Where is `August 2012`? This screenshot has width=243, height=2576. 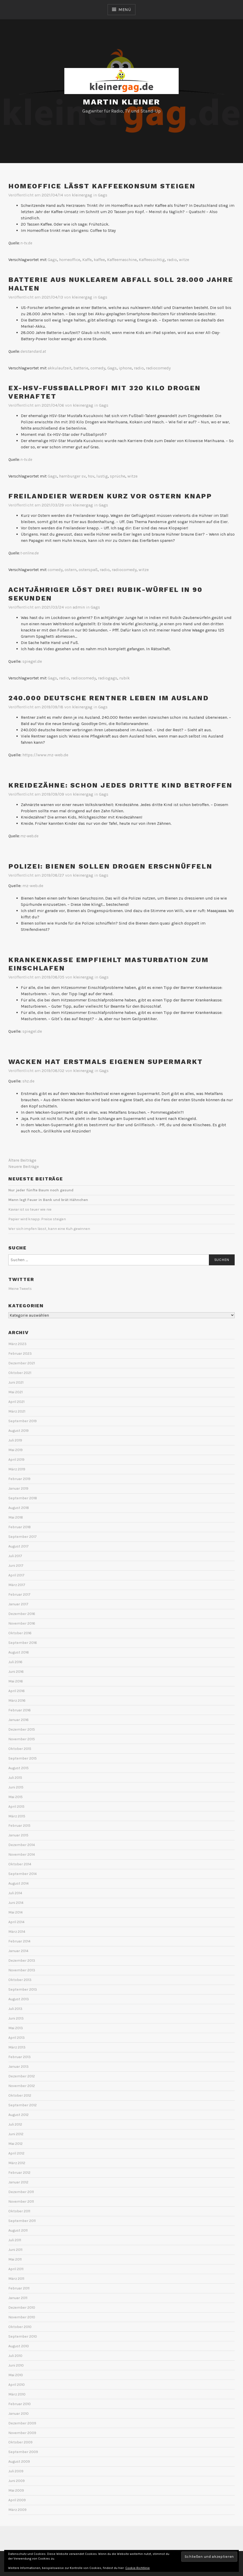 August 2012 is located at coordinates (18, 2115).